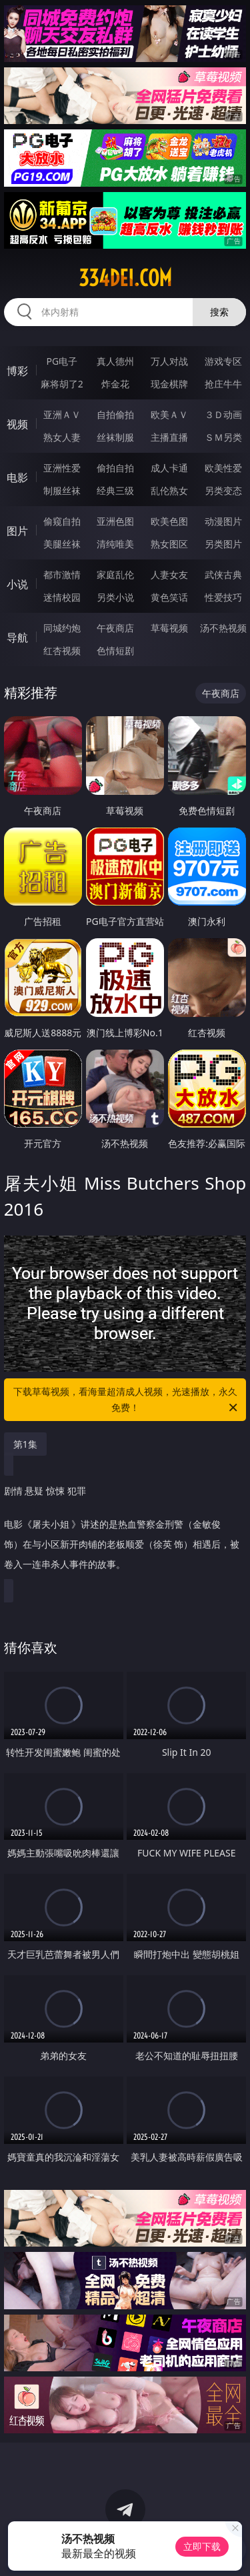 The height and width of the screenshot is (2576, 250). Describe the element at coordinates (169, 627) in the screenshot. I see `草莓视频` at that location.